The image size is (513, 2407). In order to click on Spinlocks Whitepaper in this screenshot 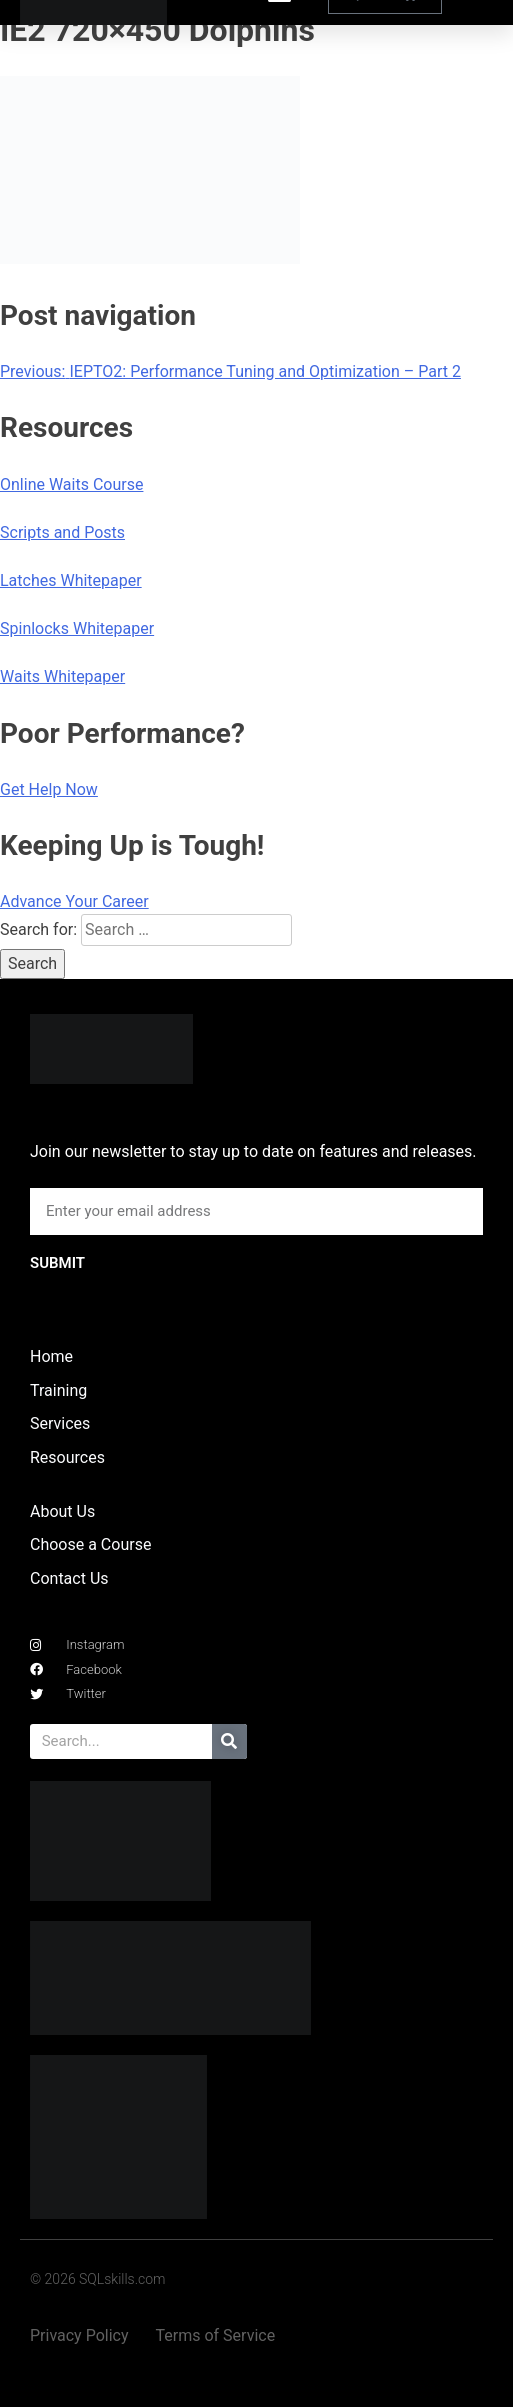, I will do `click(77, 628)`.